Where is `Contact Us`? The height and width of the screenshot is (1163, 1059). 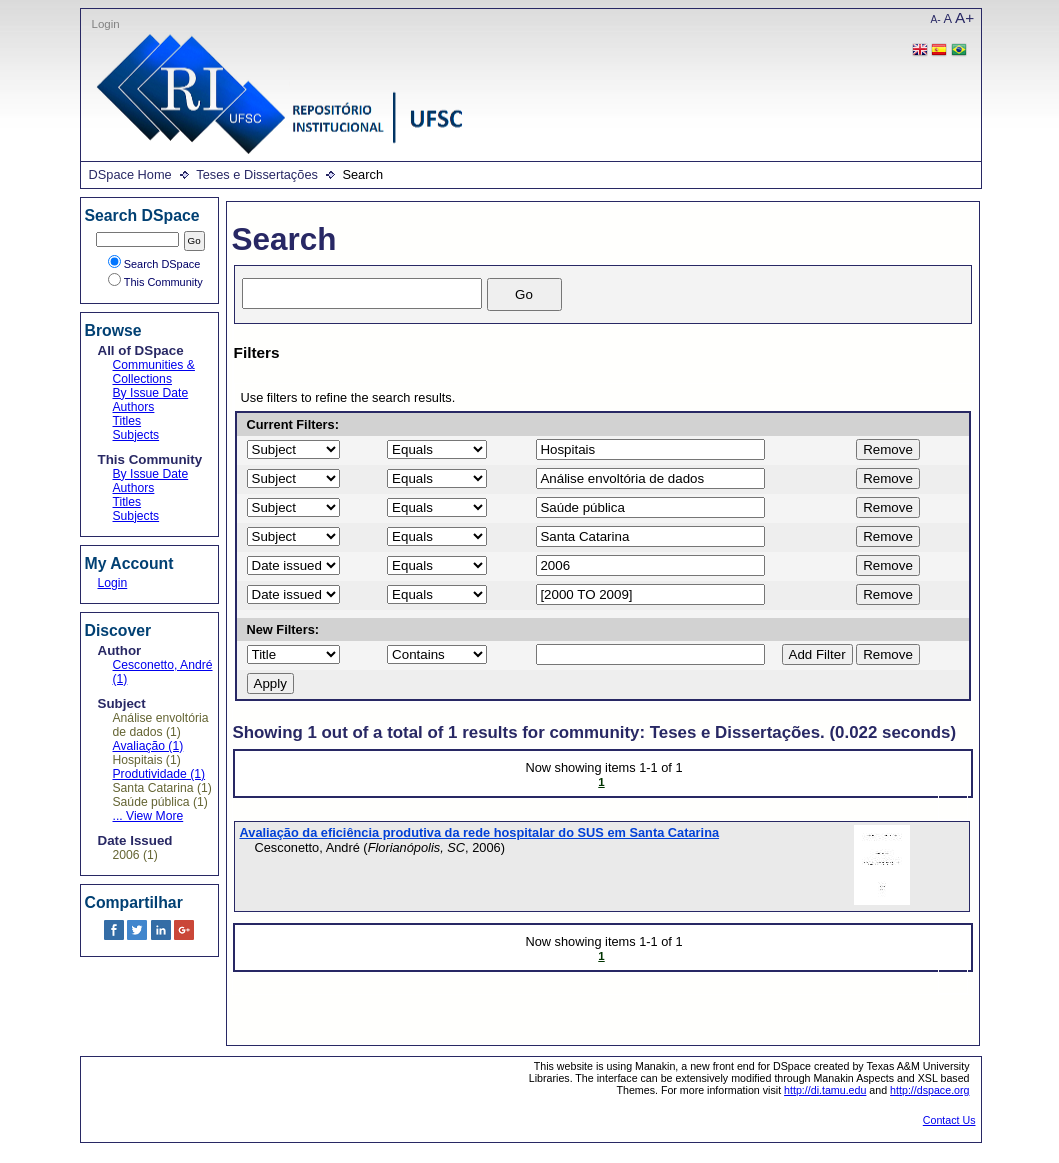 Contact Us is located at coordinates (949, 1120).